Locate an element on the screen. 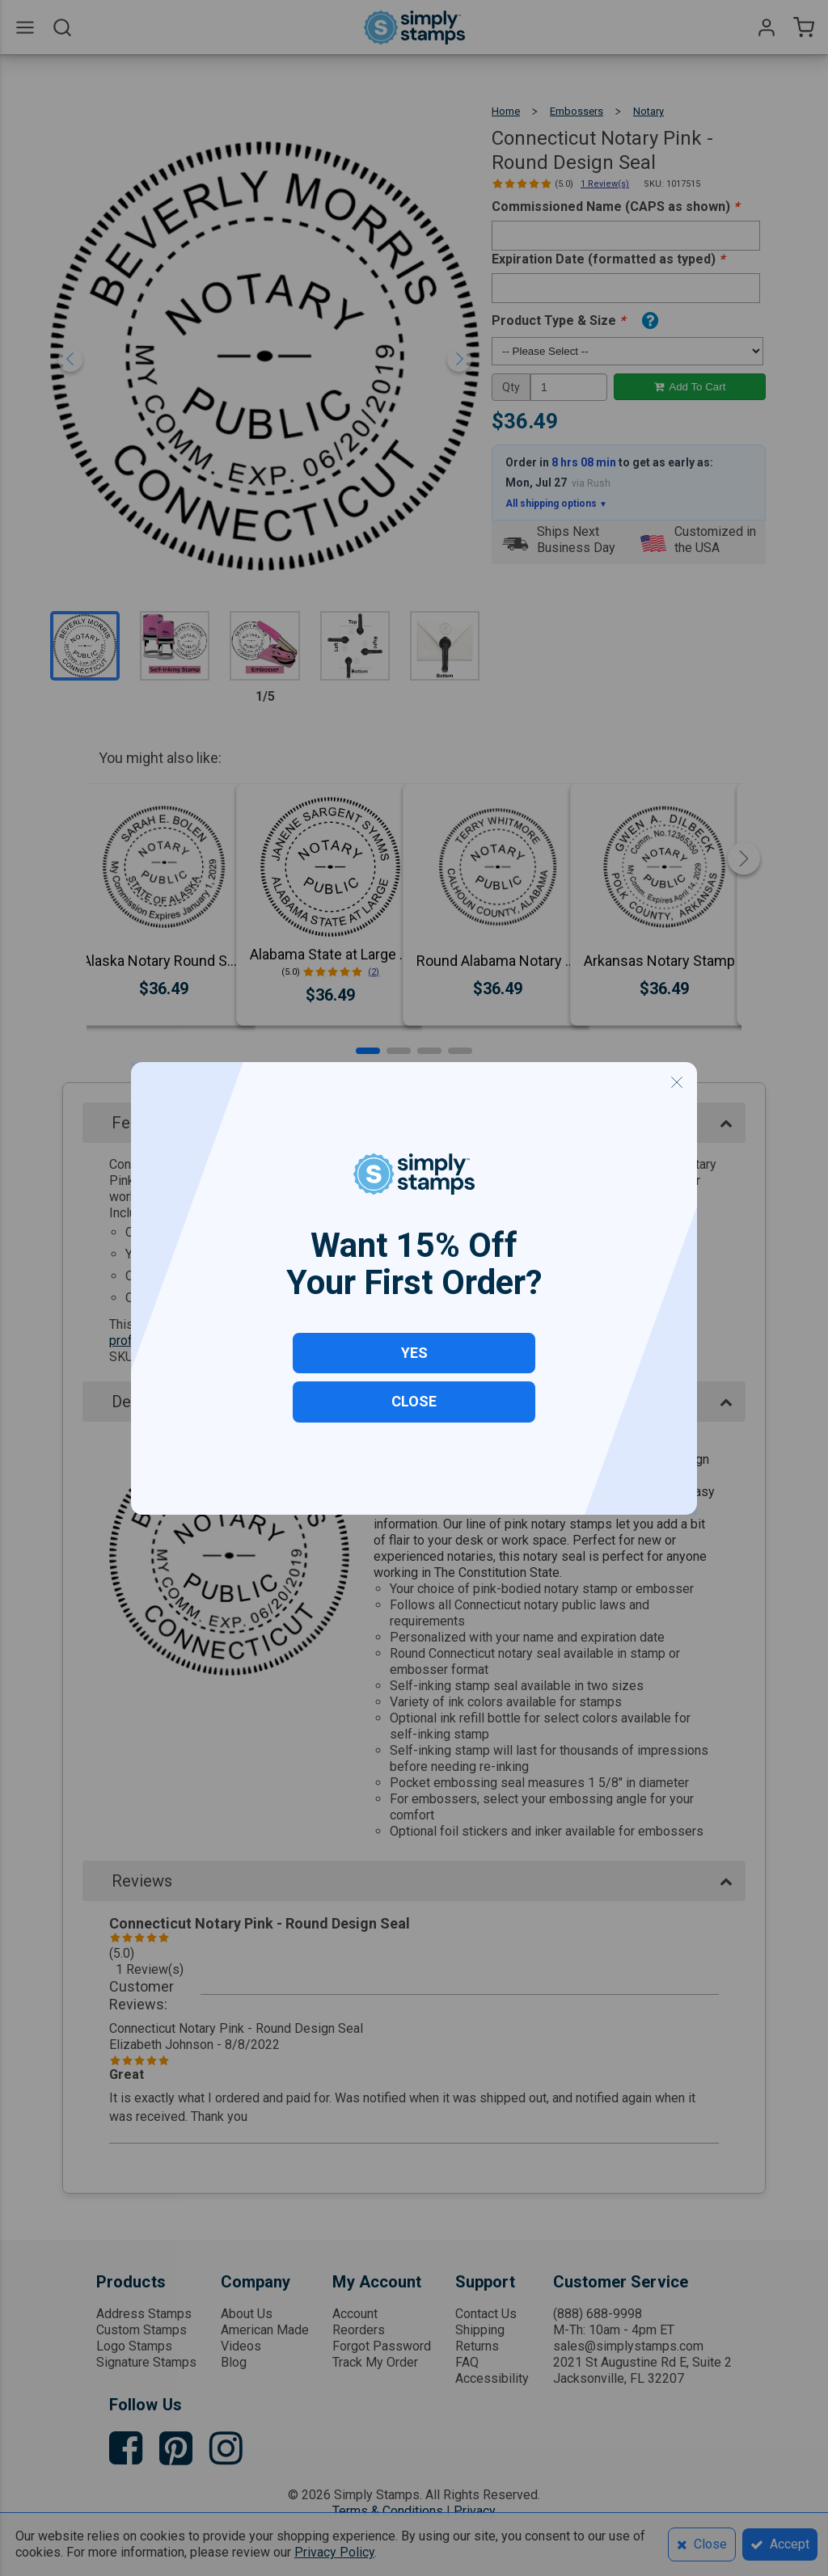  Privacy is located at coordinates (475, 2511).